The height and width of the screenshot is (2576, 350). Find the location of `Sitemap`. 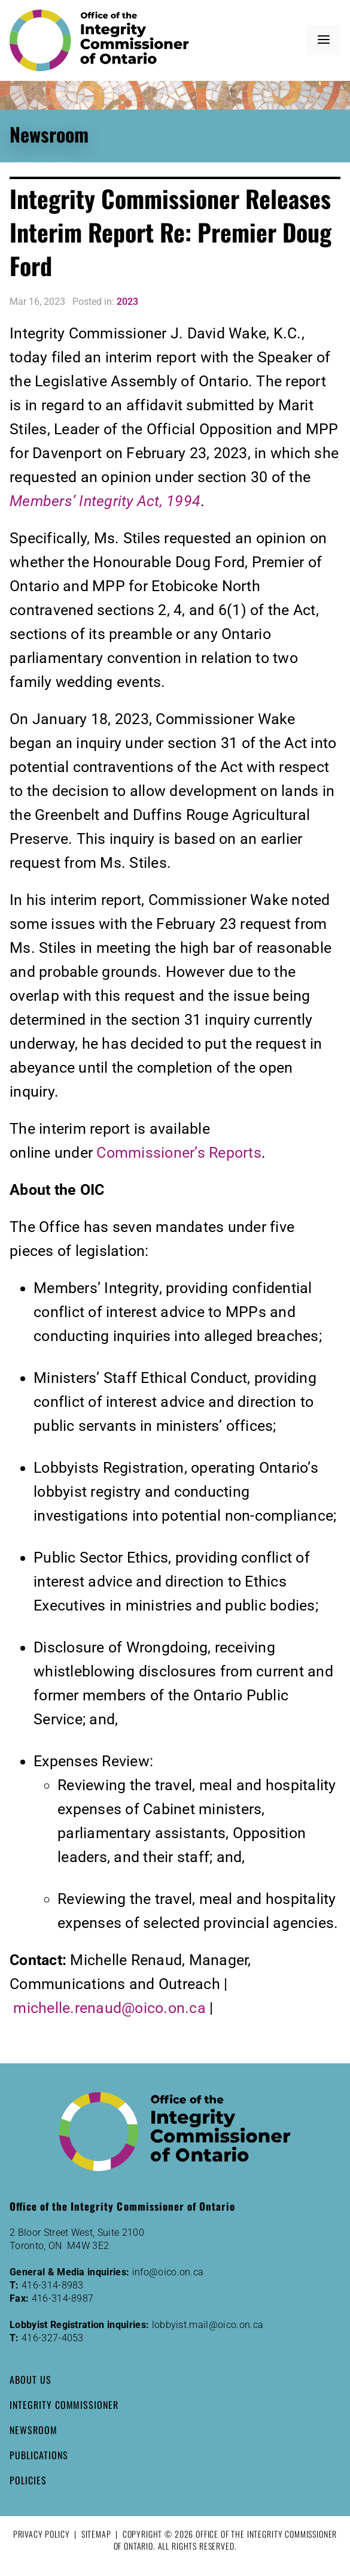

Sitemap is located at coordinates (96, 2533).